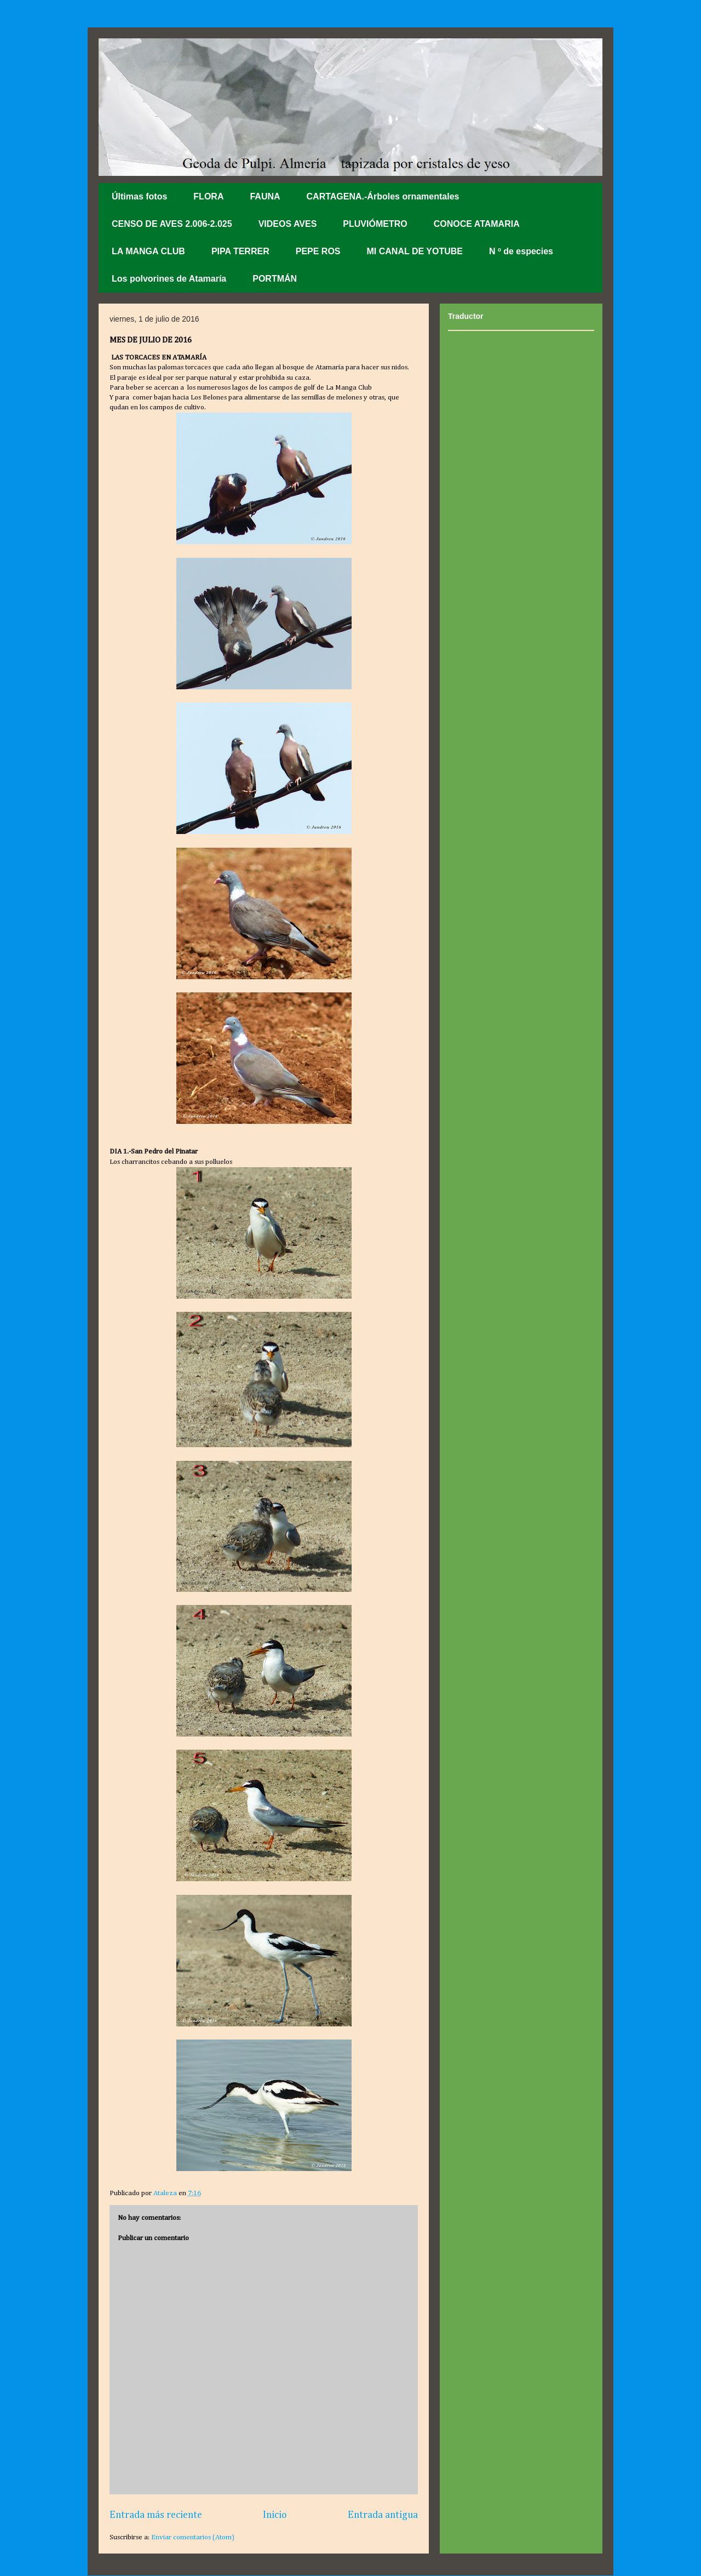 This screenshot has height=2576, width=701. Describe the element at coordinates (287, 224) in the screenshot. I see `VIDEOS AVES` at that location.